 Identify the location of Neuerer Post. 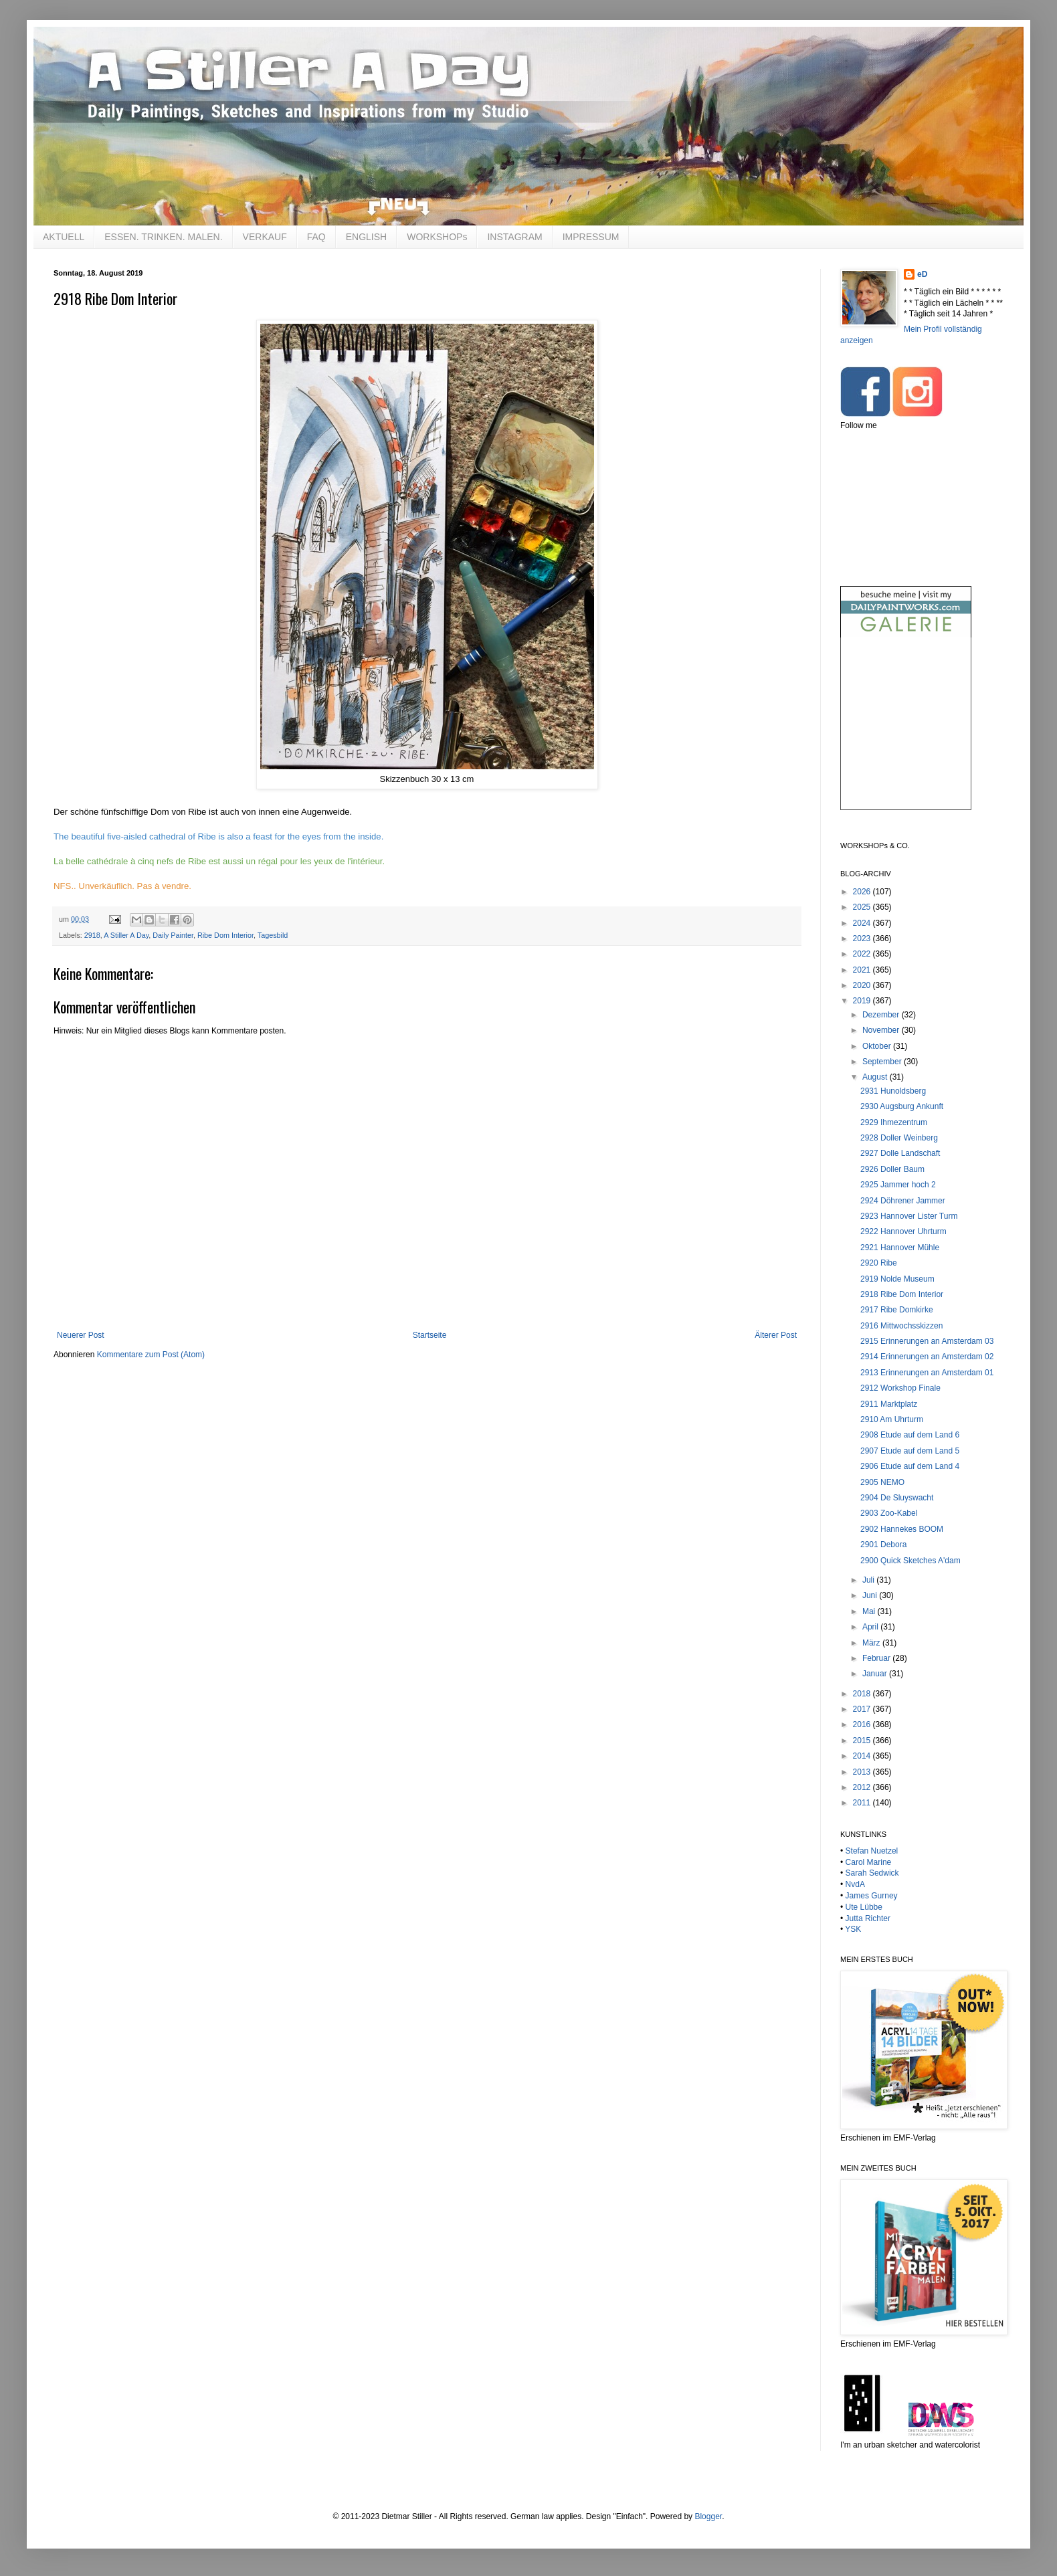
(80, 1335).